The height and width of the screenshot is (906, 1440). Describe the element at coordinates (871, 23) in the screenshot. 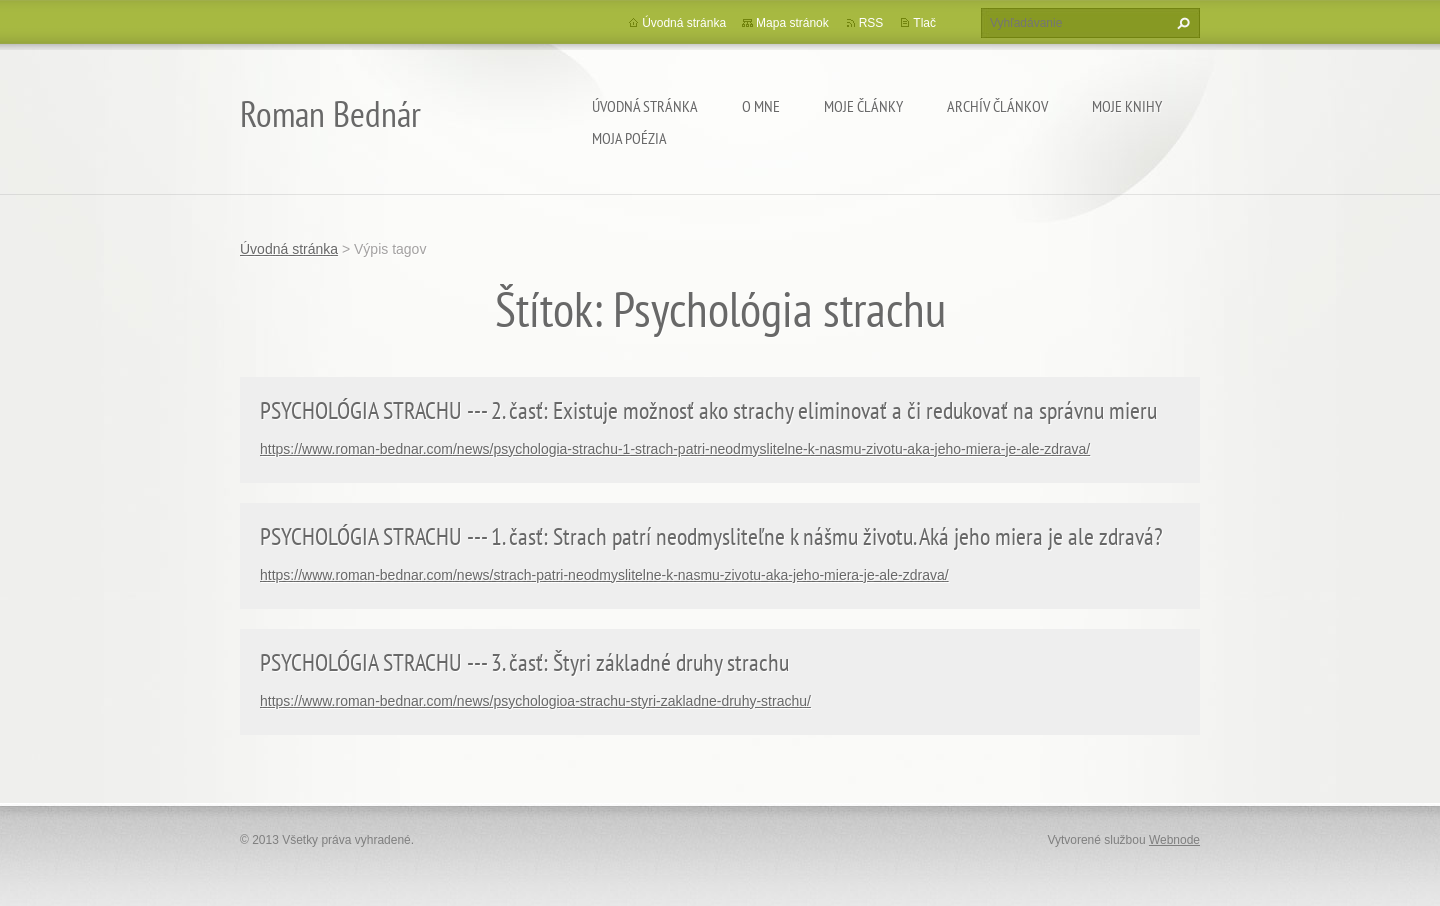

I see `RSS` at that location.